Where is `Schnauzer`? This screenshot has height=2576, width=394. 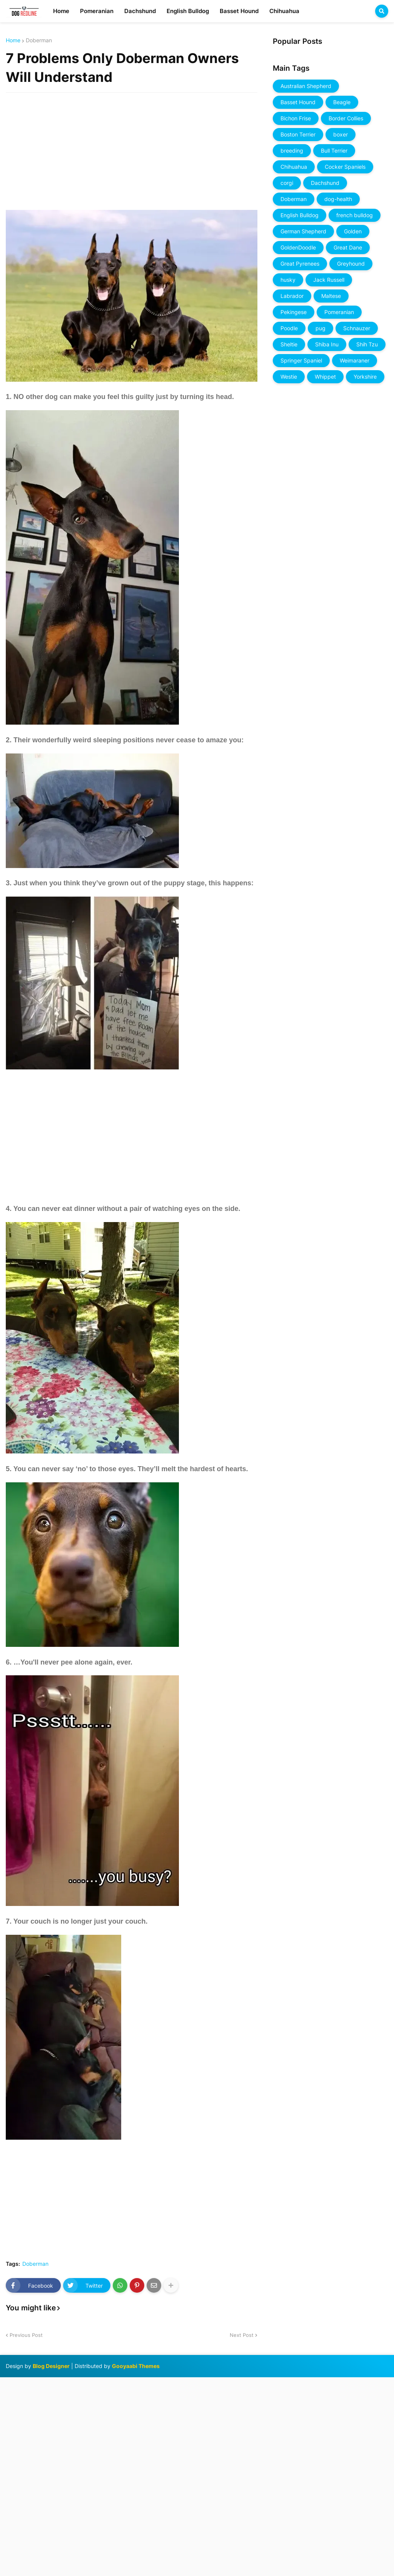 Schnauzer is located at coordinates (356, 328).